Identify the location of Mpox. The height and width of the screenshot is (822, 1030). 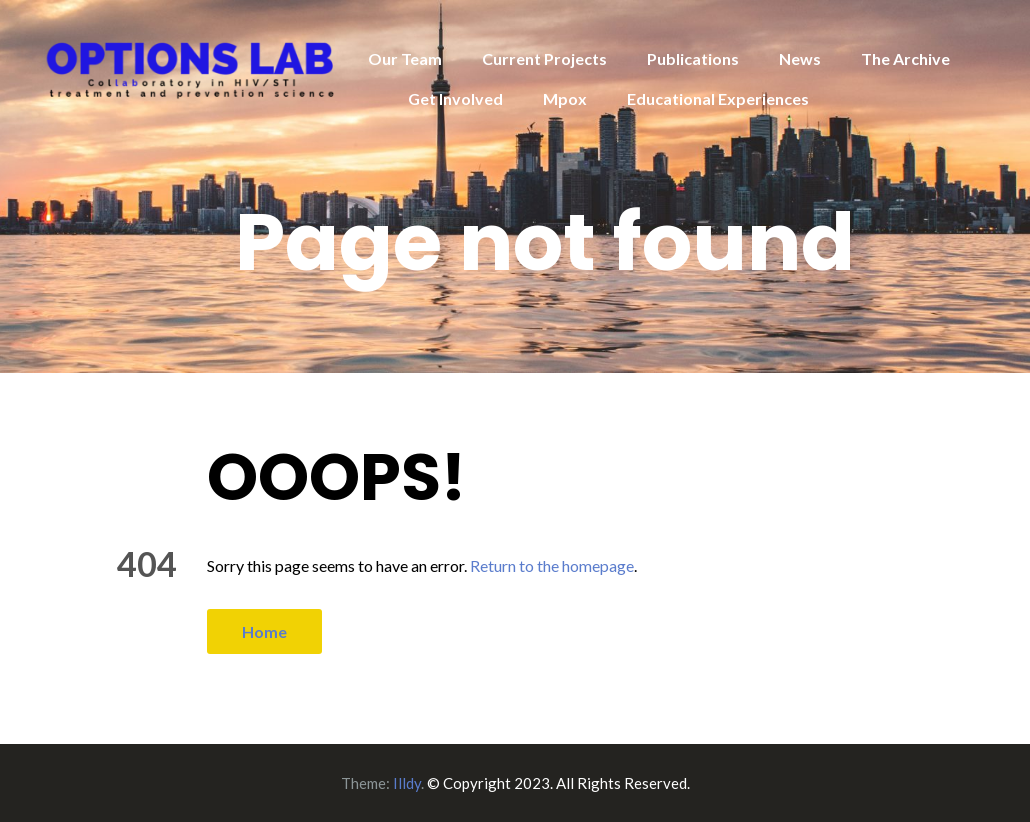
(565, 98).